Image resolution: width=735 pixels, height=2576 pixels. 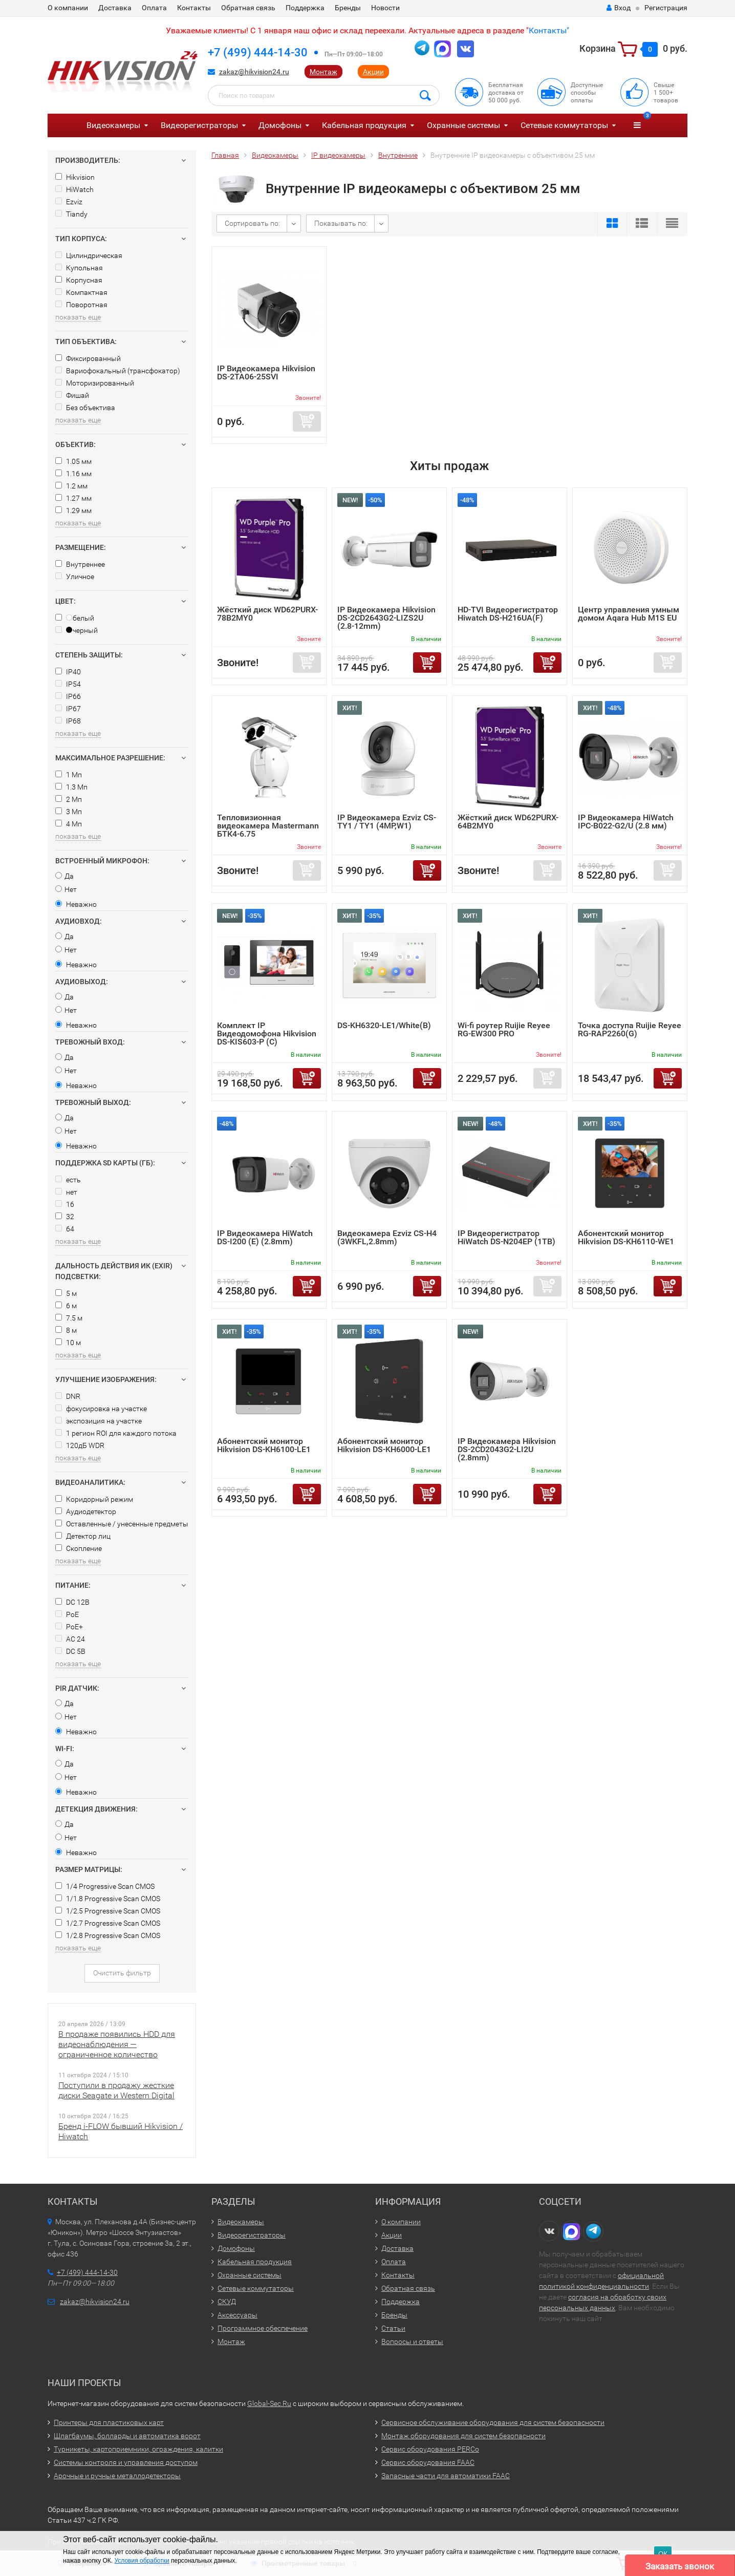 I want to click on Внутреннее, so click(x=80, y=564).